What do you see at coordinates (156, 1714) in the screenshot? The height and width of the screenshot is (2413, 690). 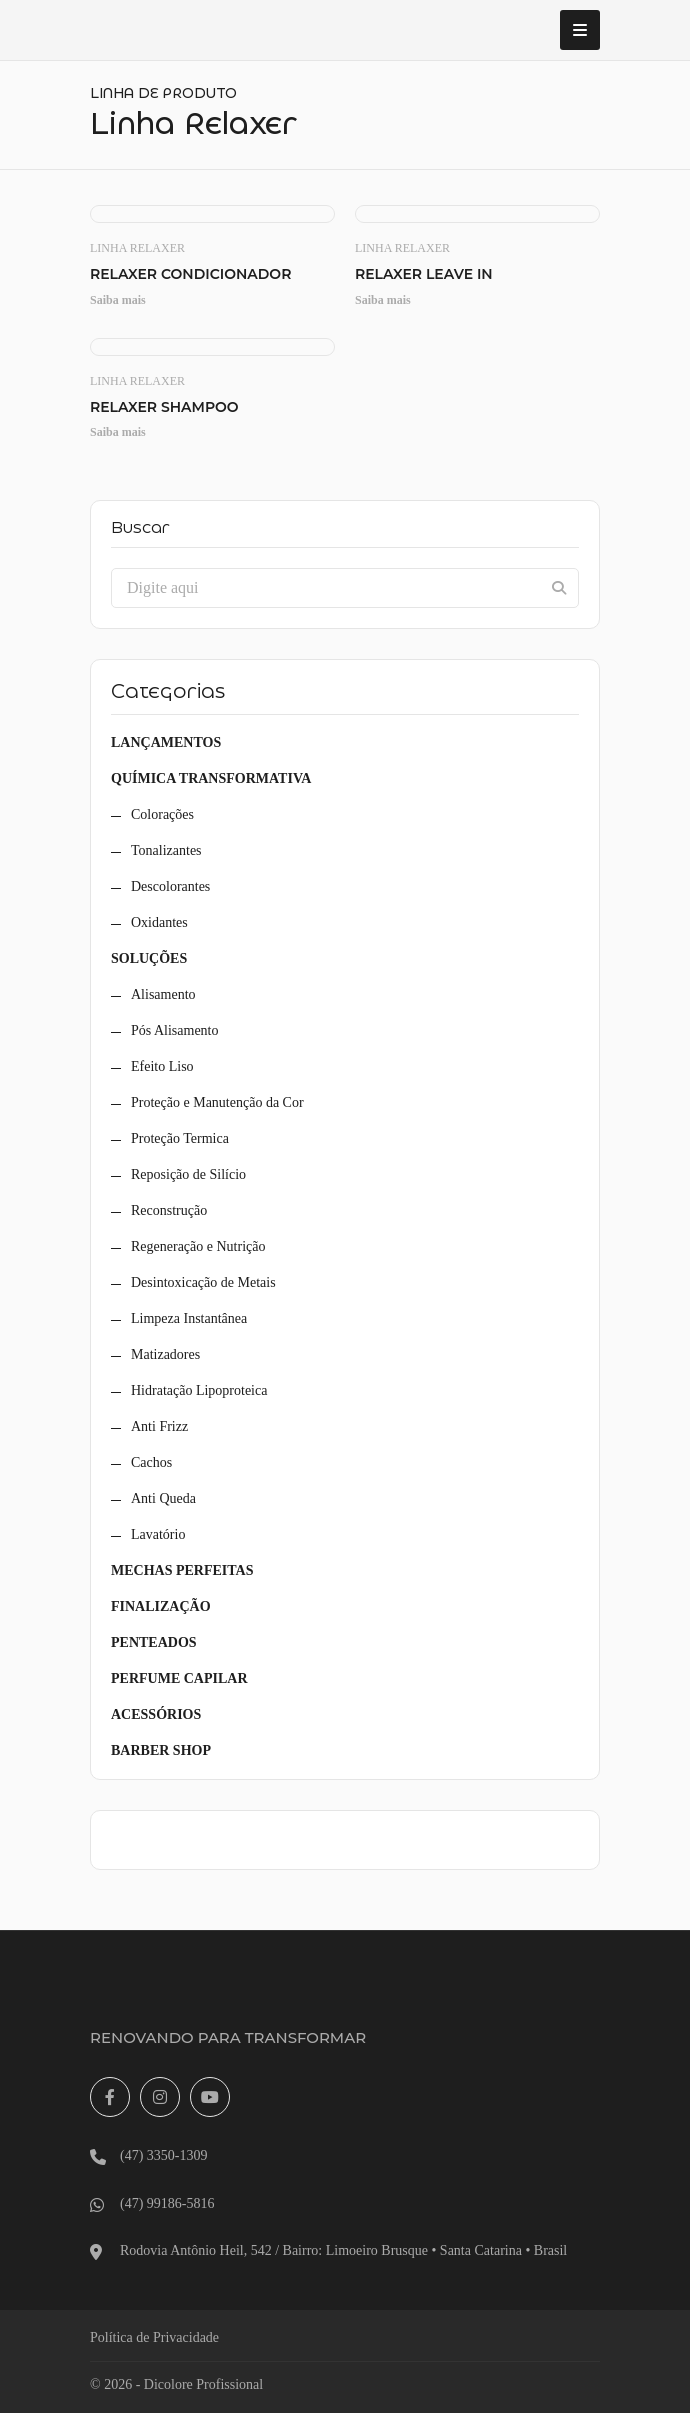 I see `Acessórios` at bounding box center [156, 1714].